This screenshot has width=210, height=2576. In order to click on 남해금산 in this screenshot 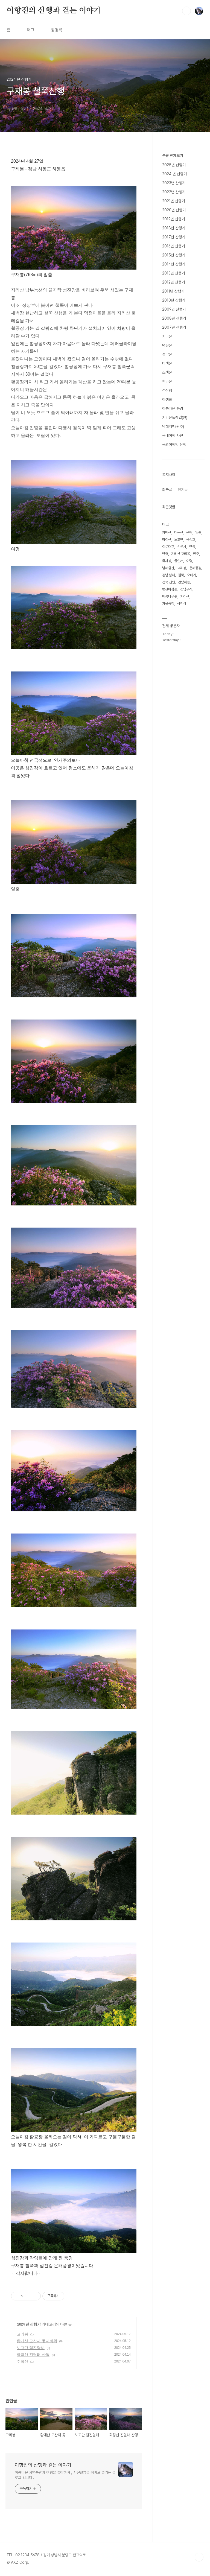, I will do `click(168, 568)`.